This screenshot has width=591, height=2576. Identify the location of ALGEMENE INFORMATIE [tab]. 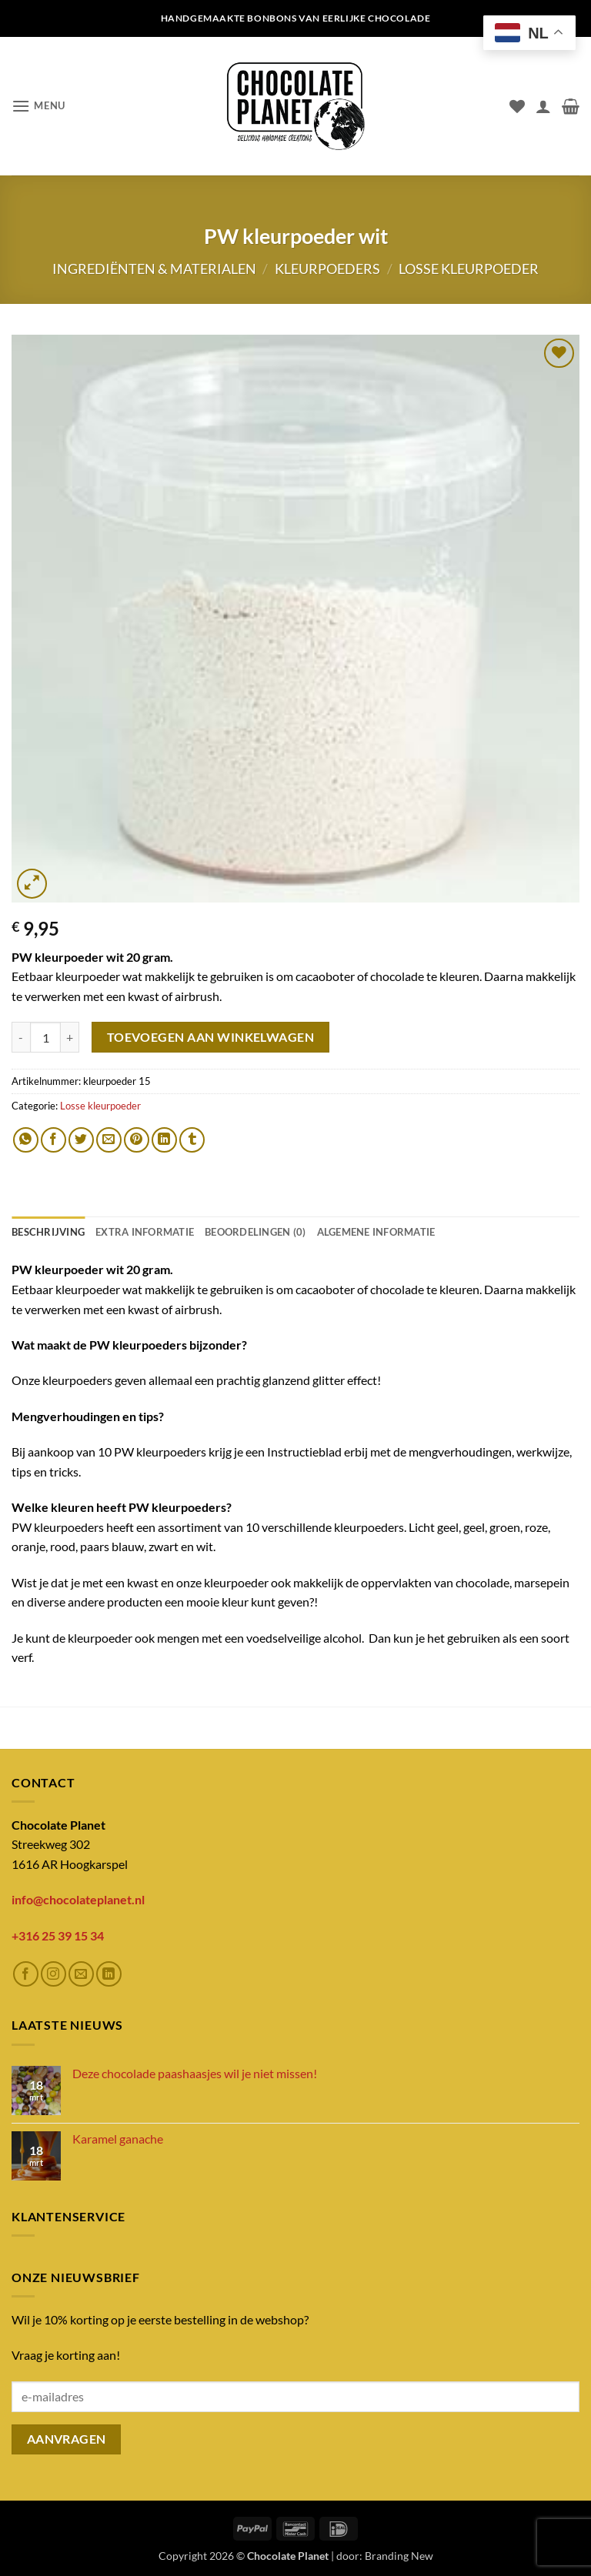
(376, 1232).